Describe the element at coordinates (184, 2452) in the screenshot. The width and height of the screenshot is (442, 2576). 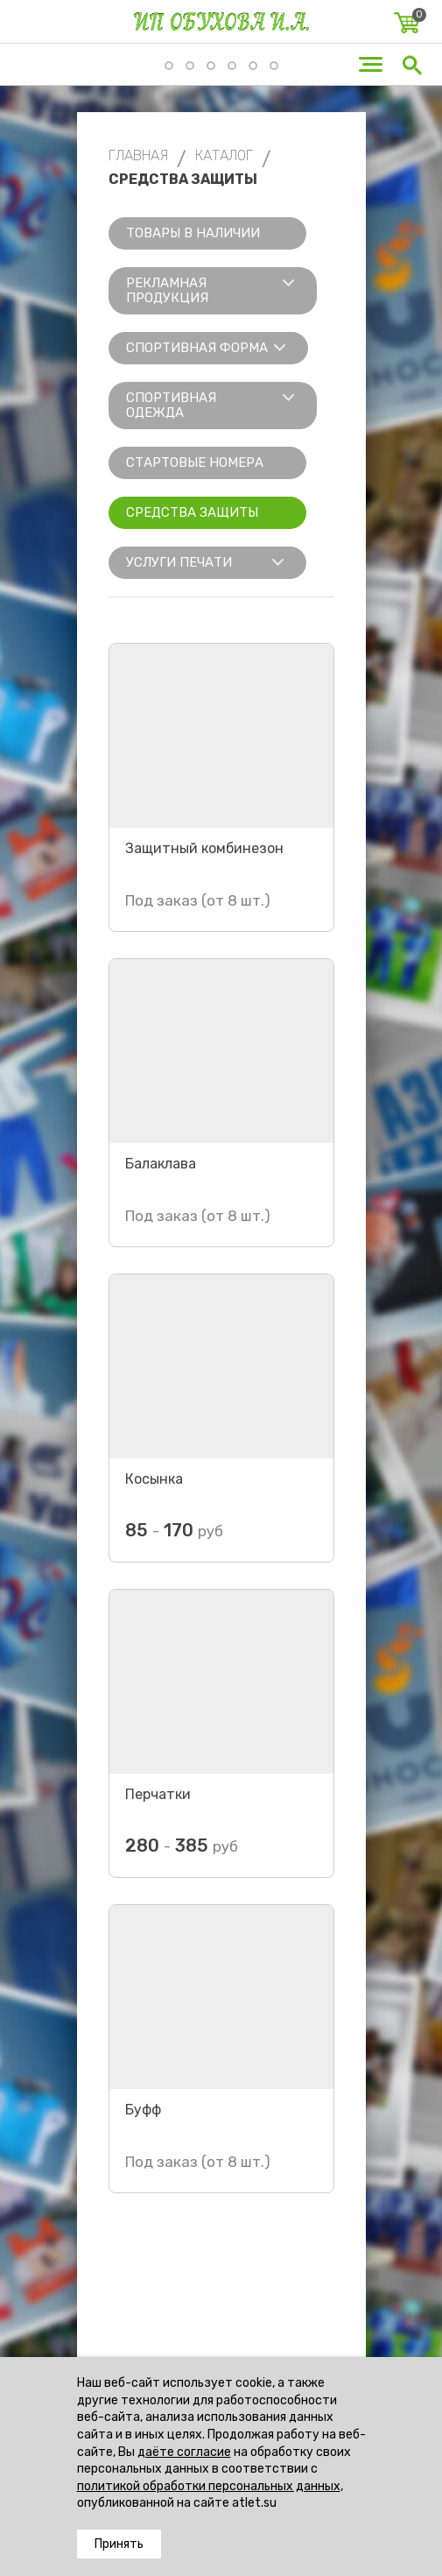
I see `даёте согласие` at that location.